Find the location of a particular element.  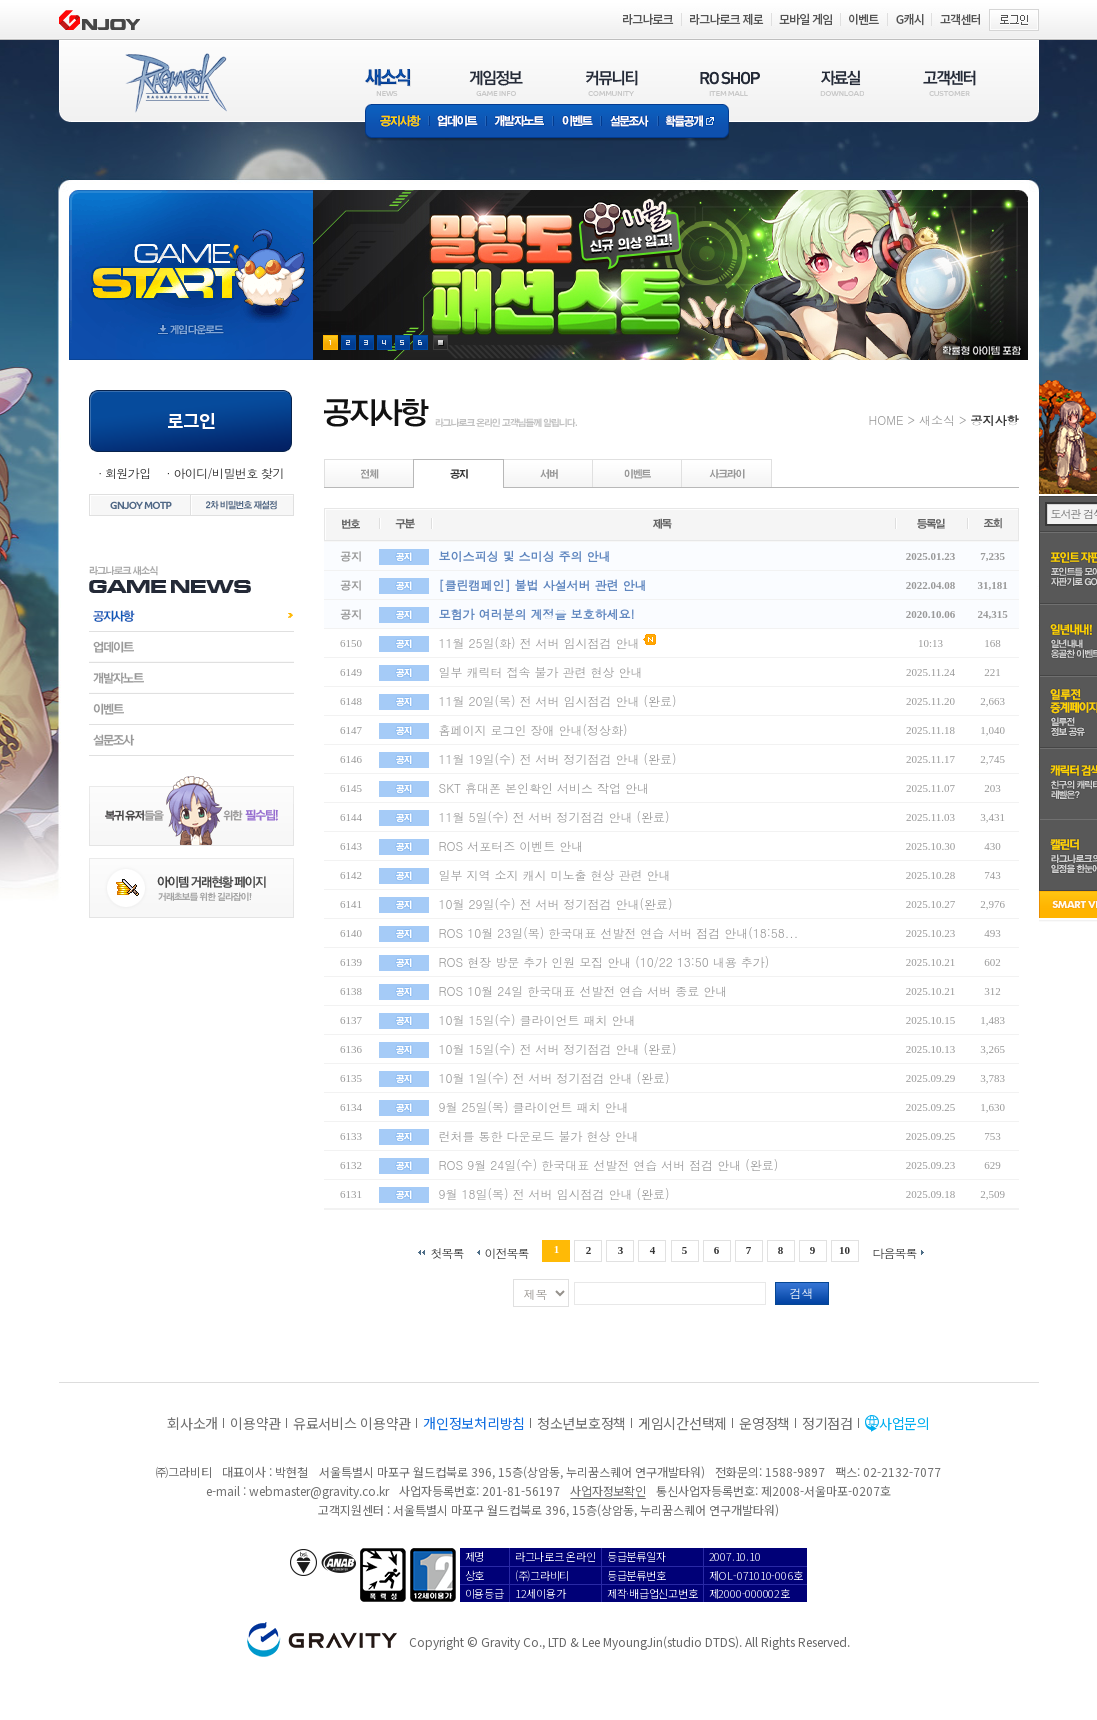

gameStart is located at coordinates (191, 256).